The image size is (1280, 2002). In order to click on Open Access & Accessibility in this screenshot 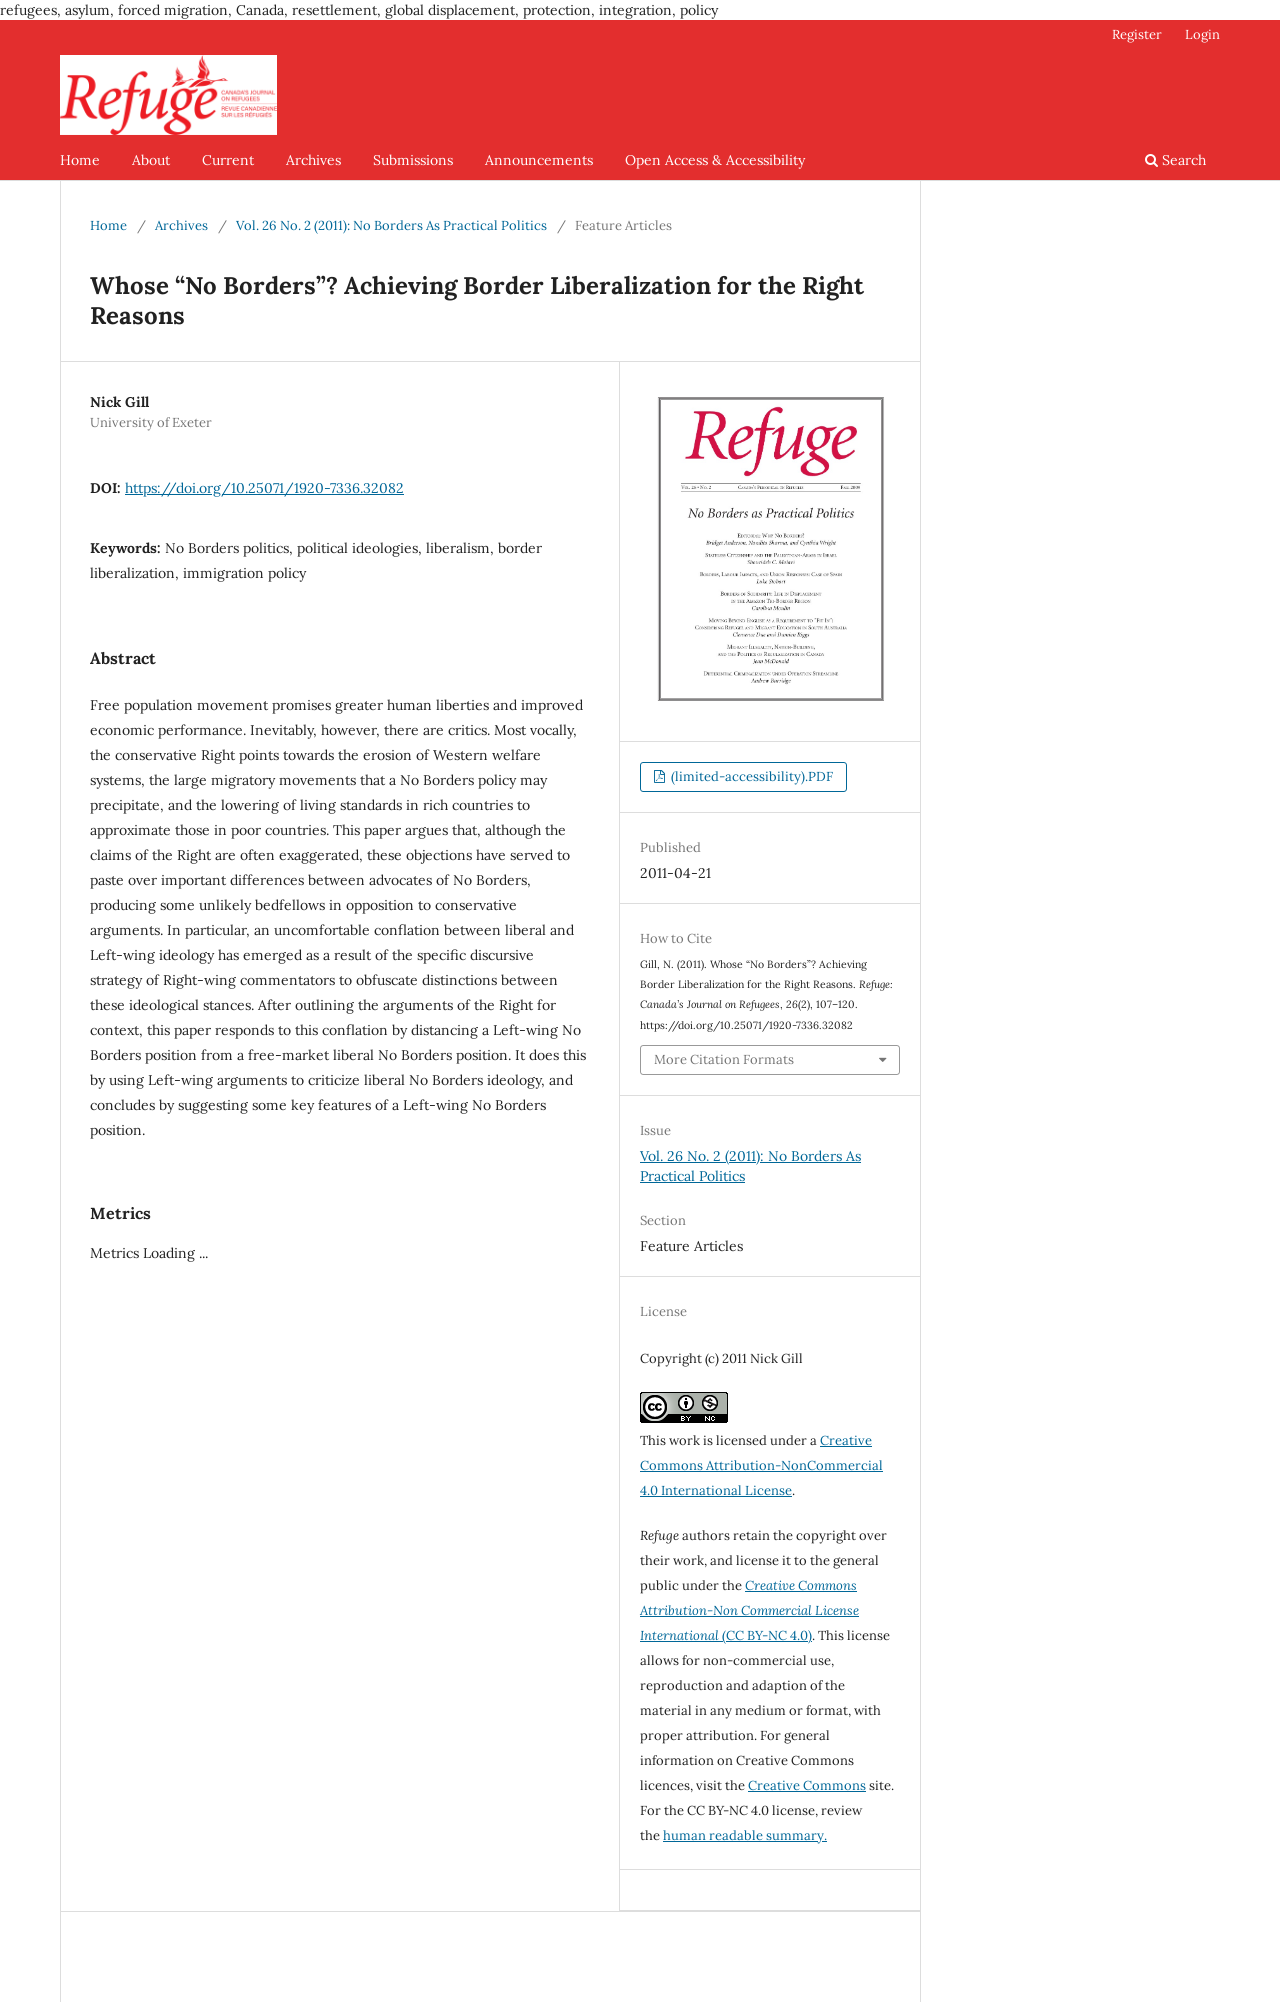, I will do `click(715, 160)`.